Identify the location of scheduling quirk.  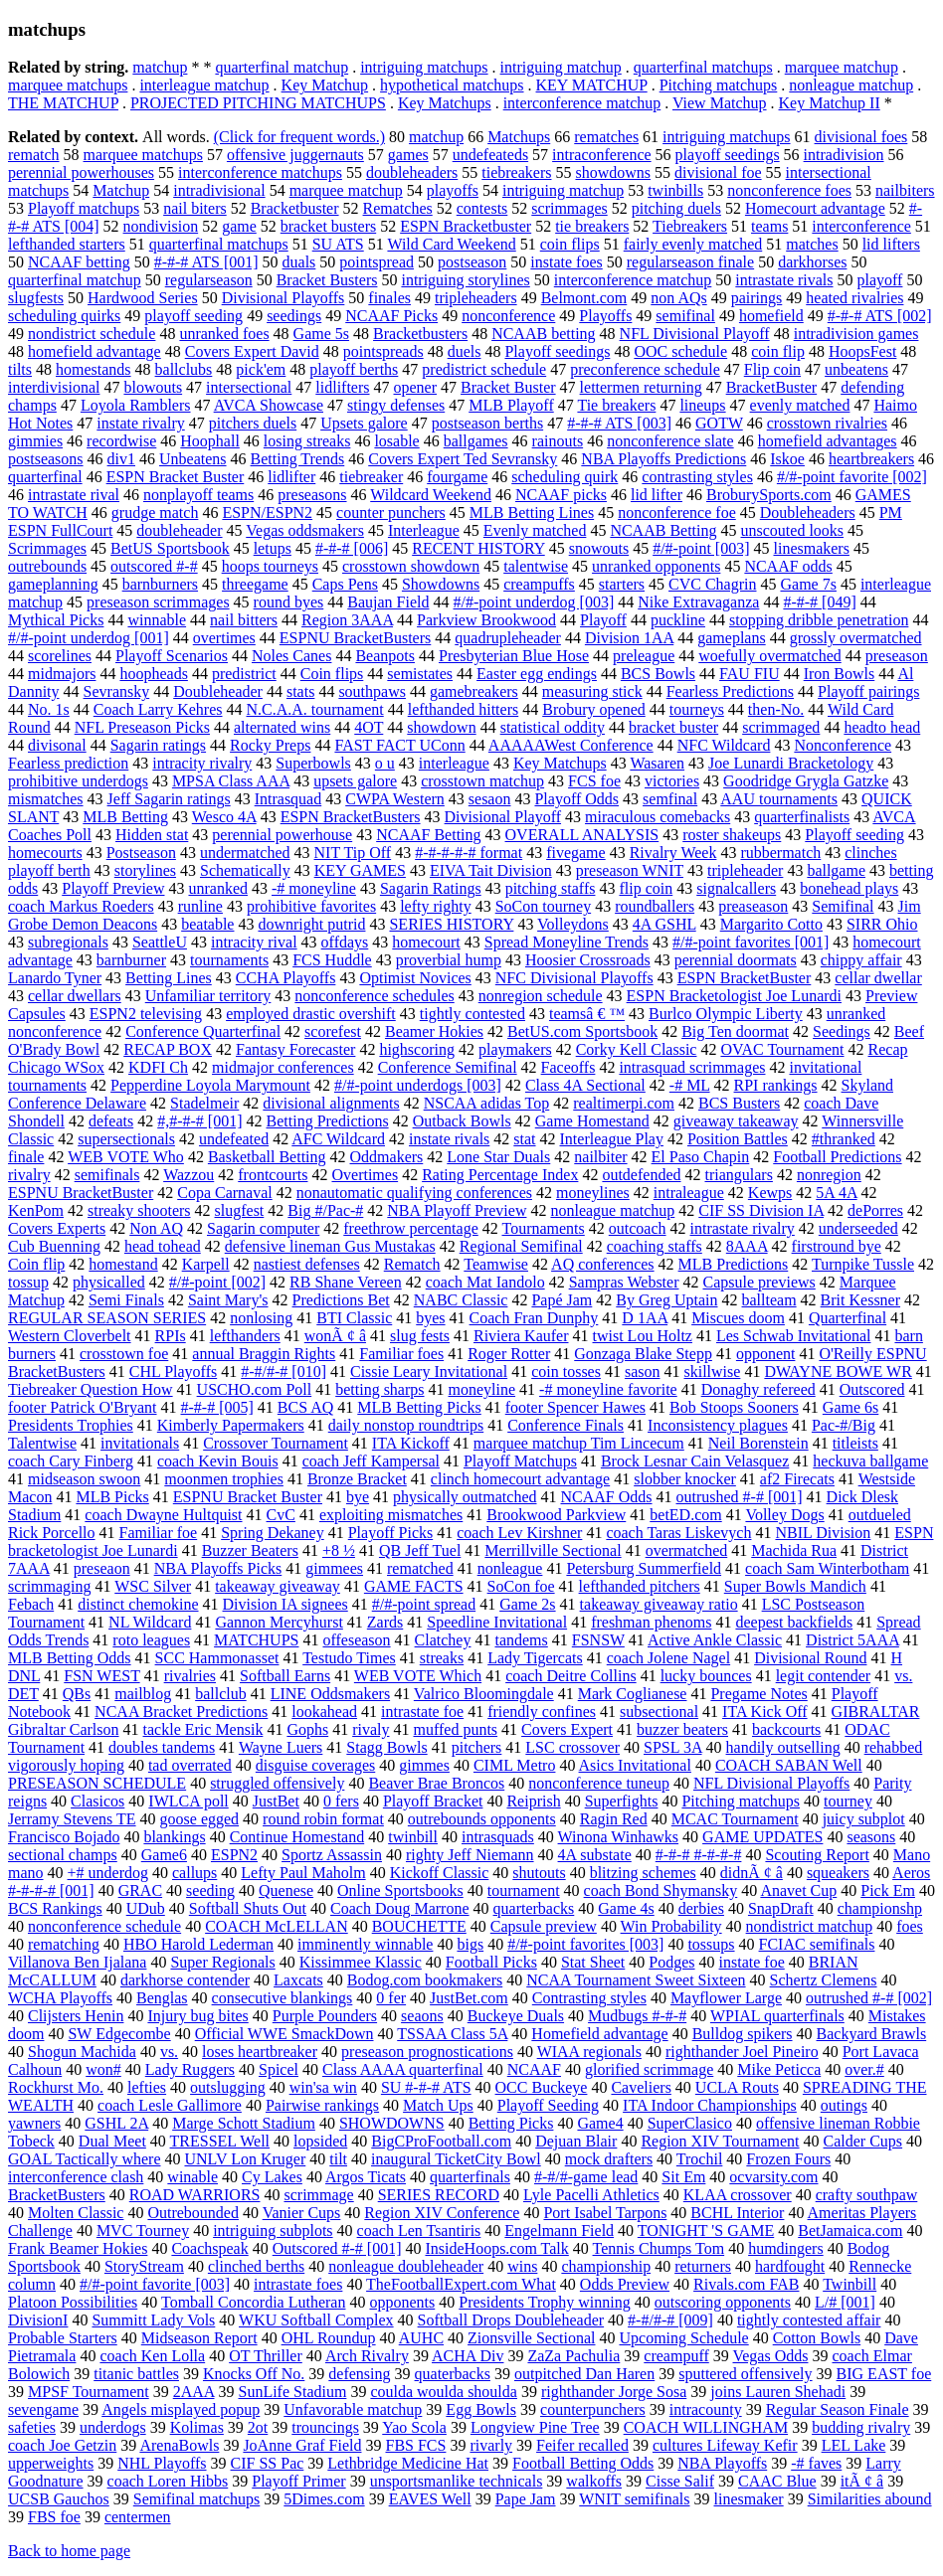
(564, 476).